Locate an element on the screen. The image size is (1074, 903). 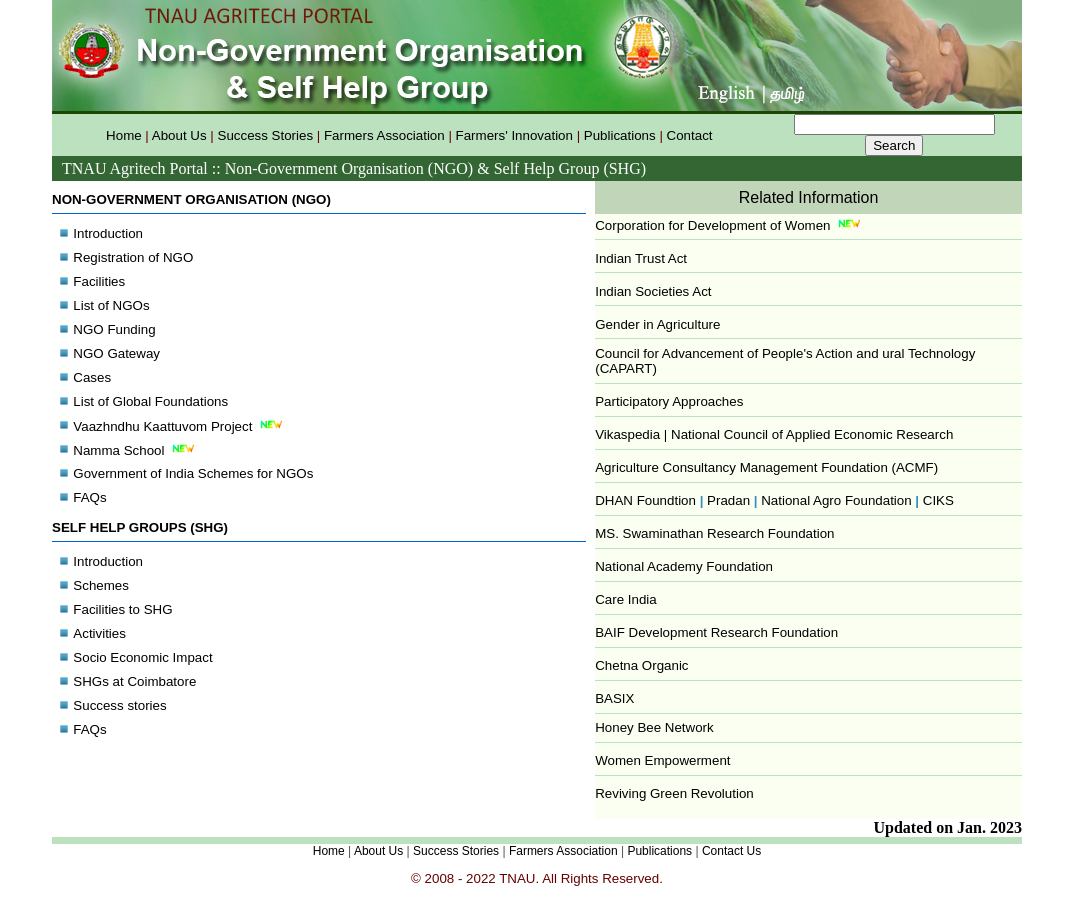
Corporation for Development of Women is located at coordinates (712, 225).